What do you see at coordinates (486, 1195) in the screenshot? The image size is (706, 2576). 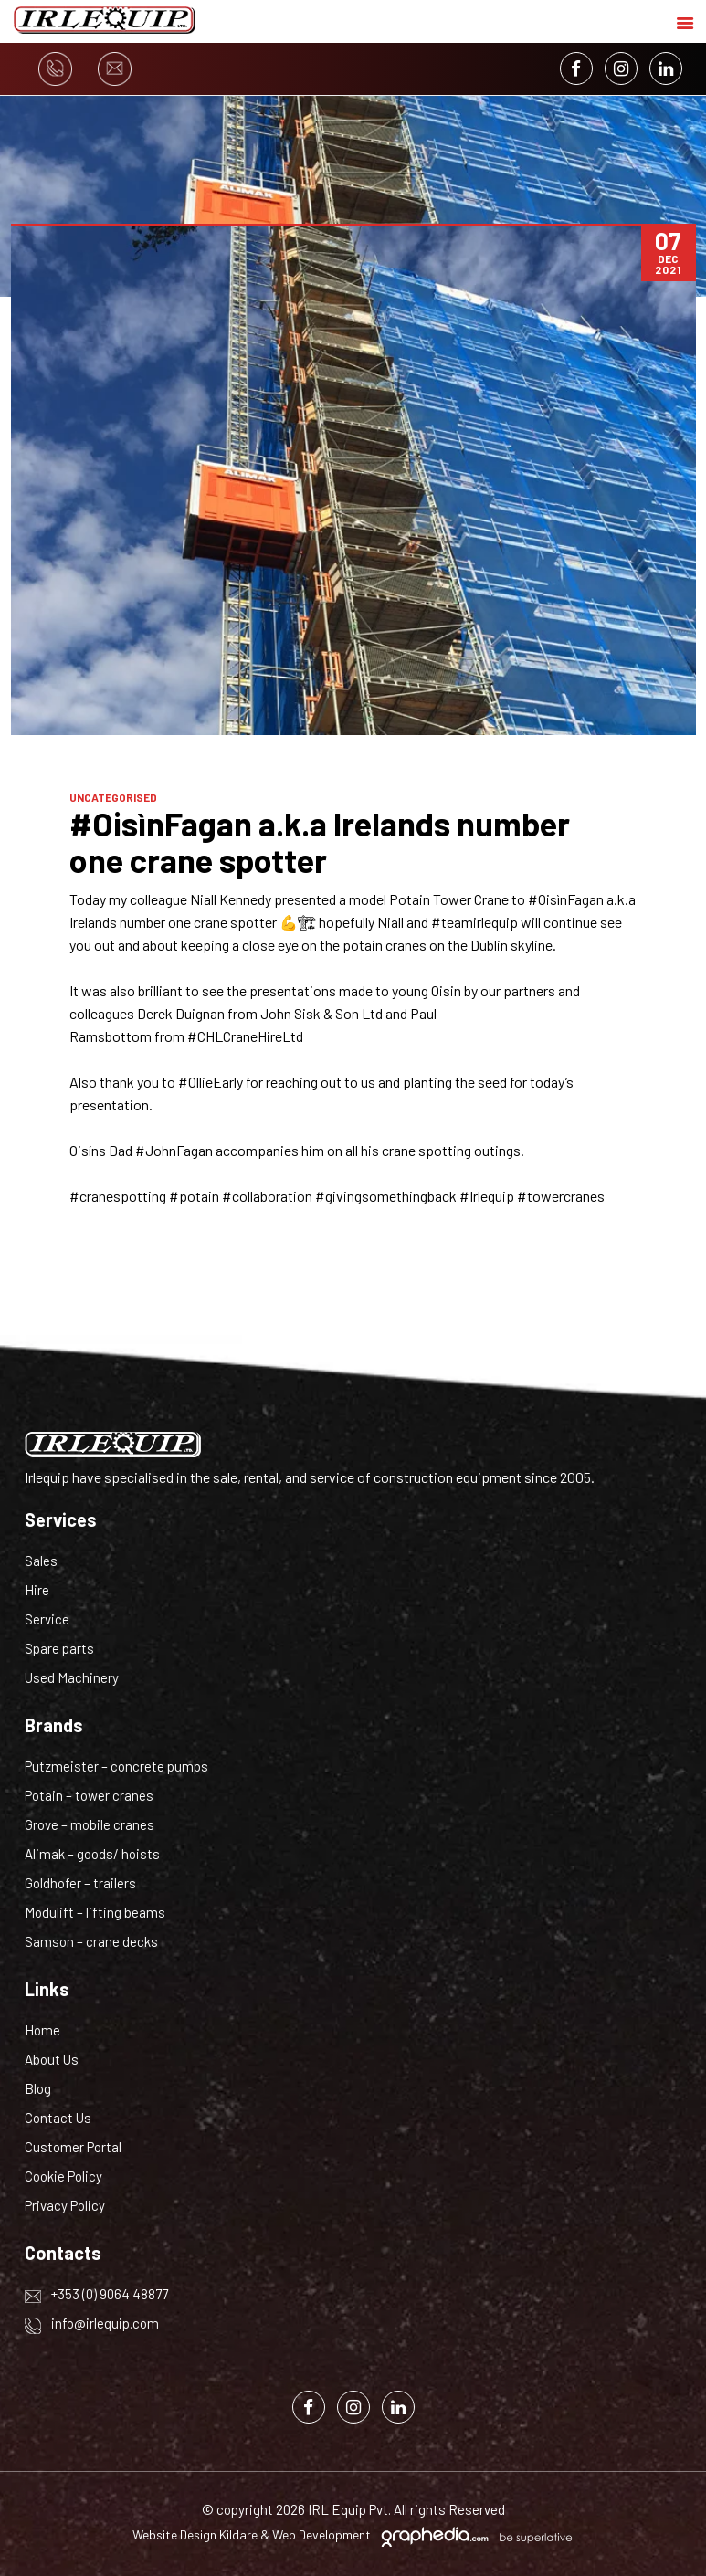 I see `#Irlequip` at bounding box center [486, 1195].